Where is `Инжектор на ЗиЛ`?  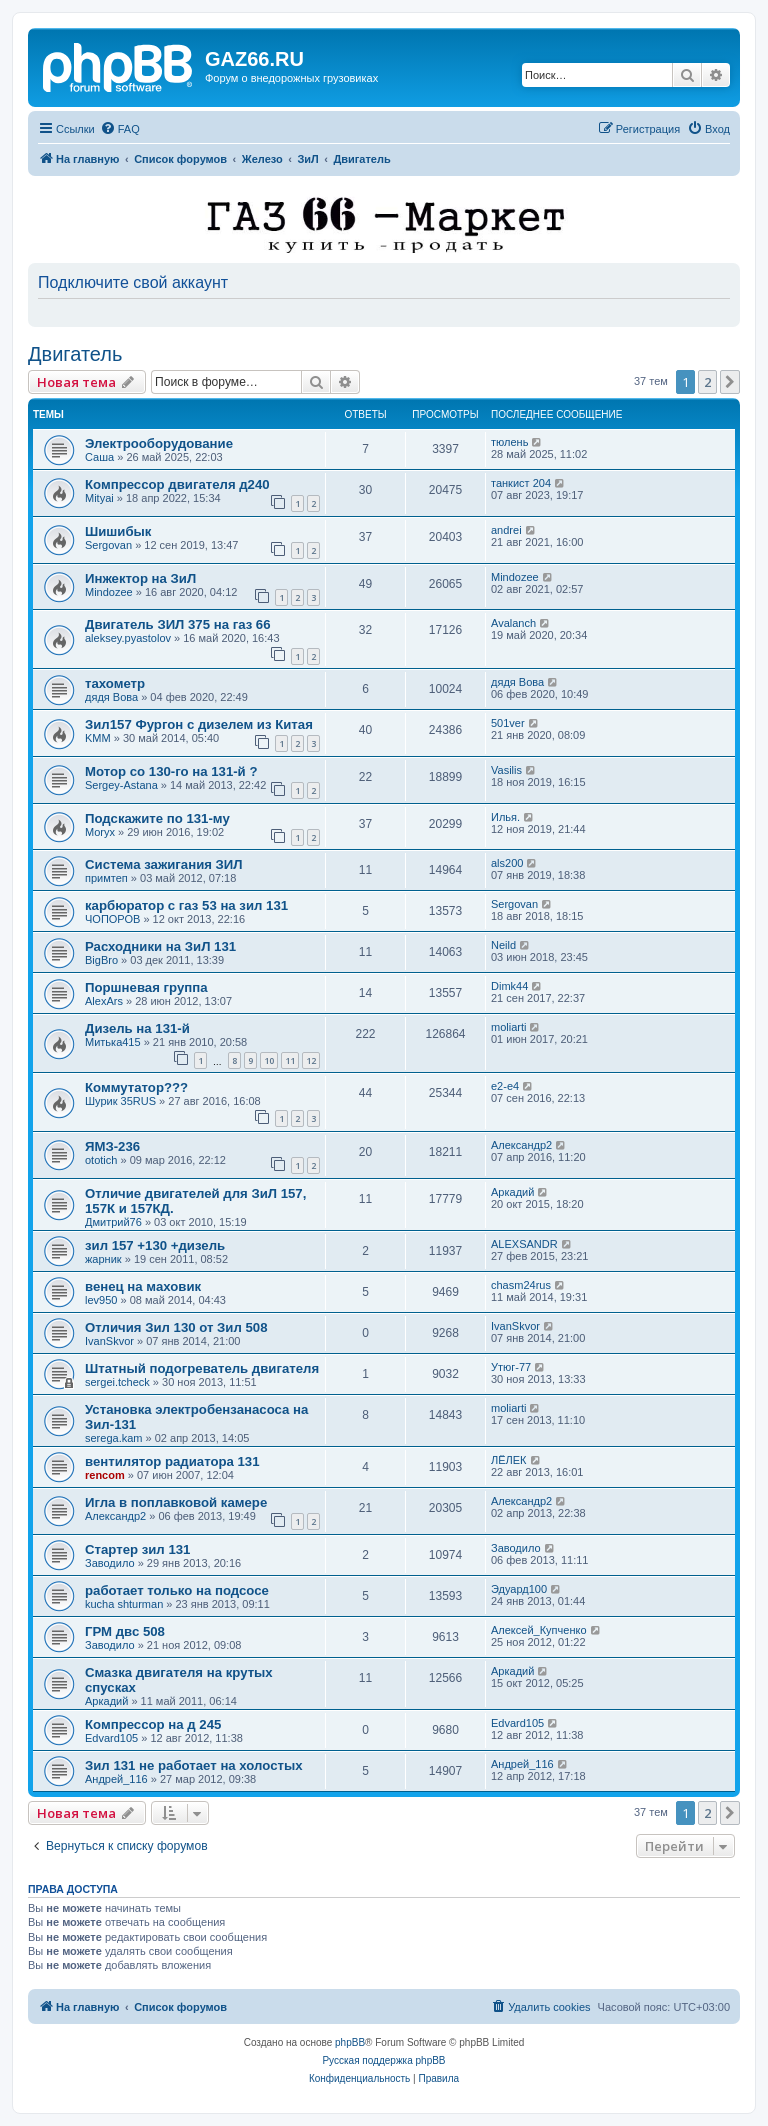
Инжектор на ЗиЛ is located at coordinates (140, 578).